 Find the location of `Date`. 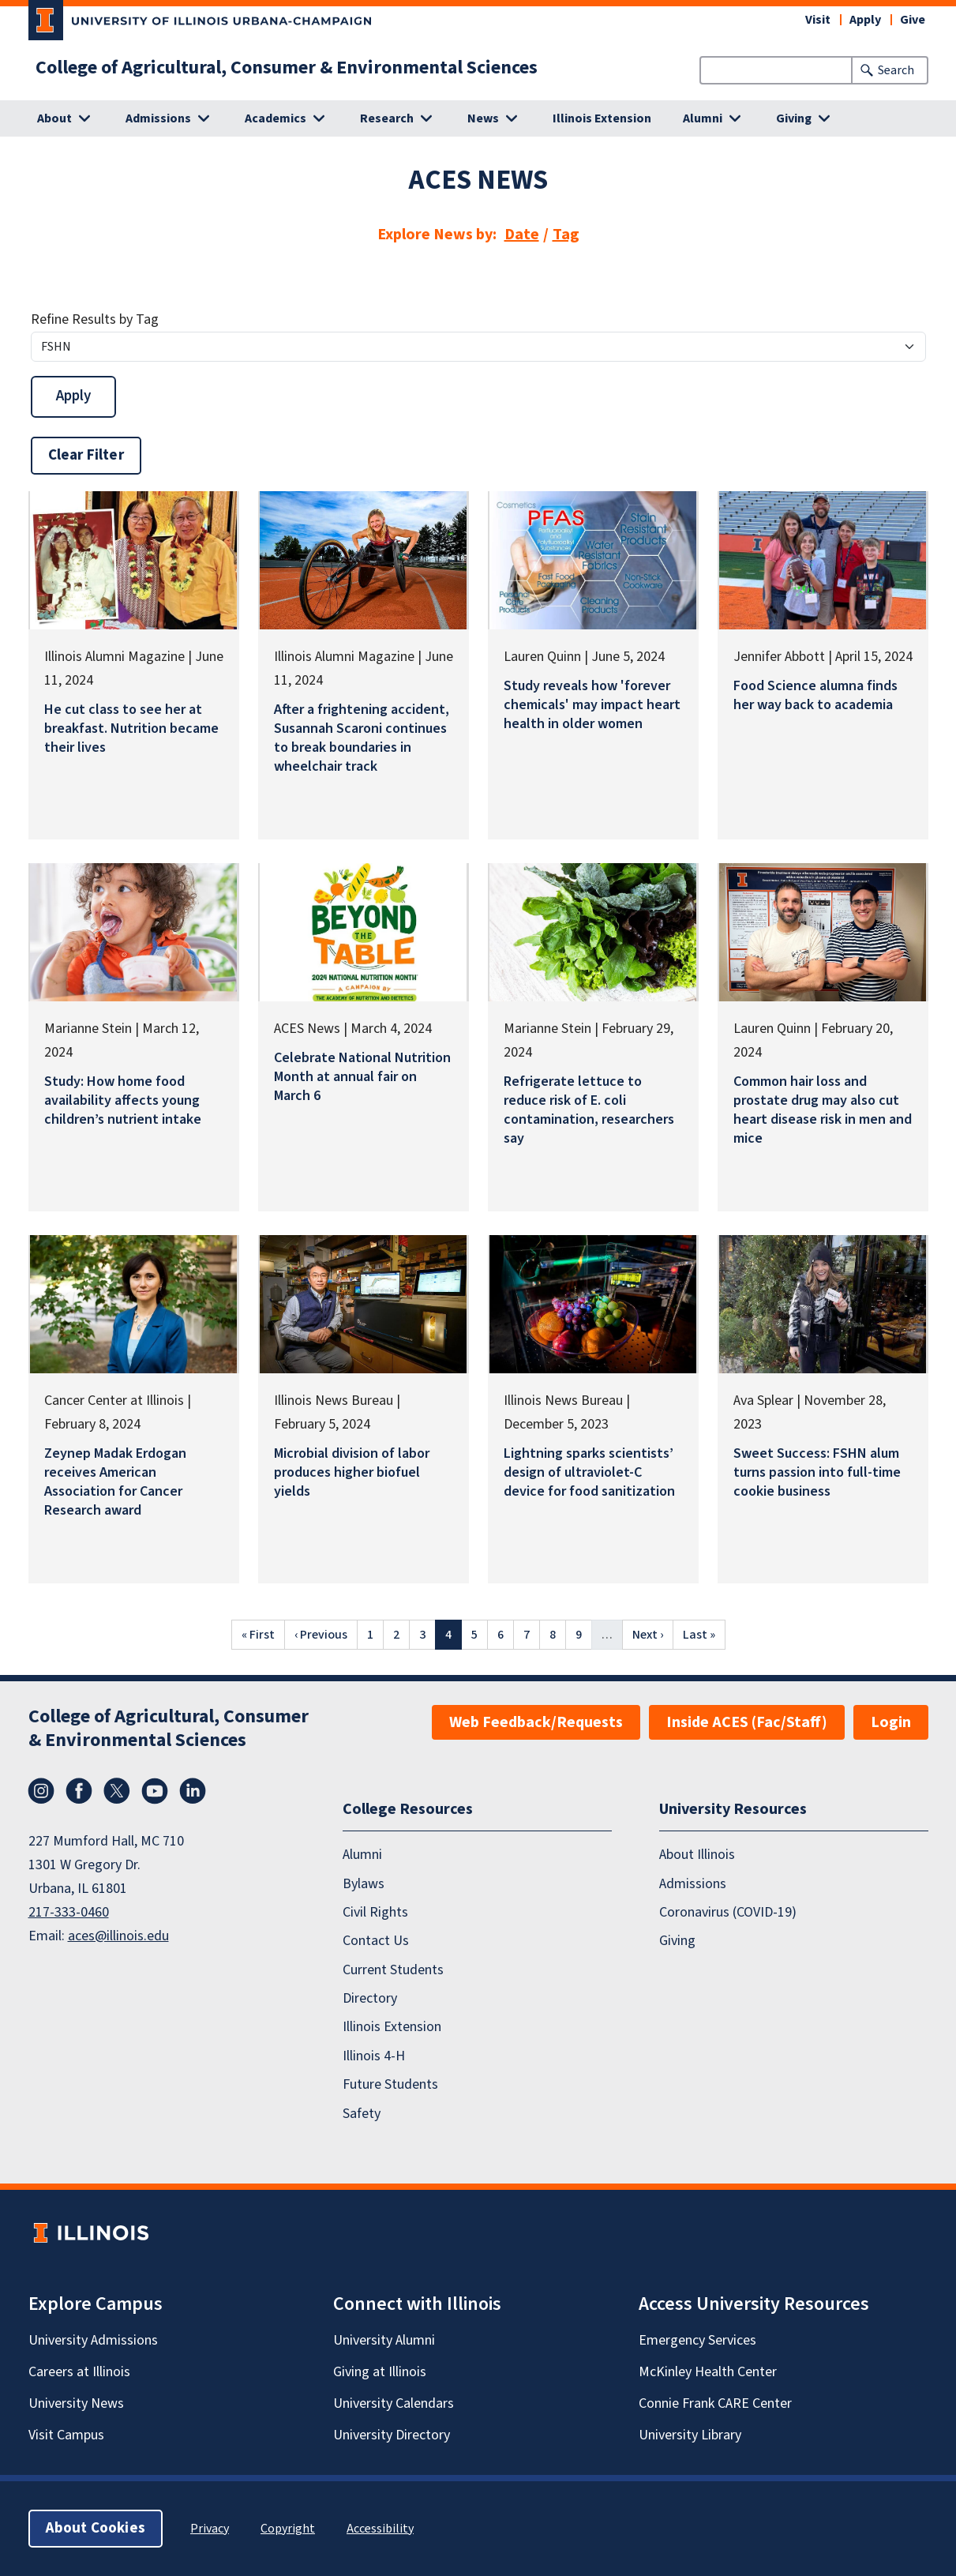

Date is located at coordinates (521, 234).